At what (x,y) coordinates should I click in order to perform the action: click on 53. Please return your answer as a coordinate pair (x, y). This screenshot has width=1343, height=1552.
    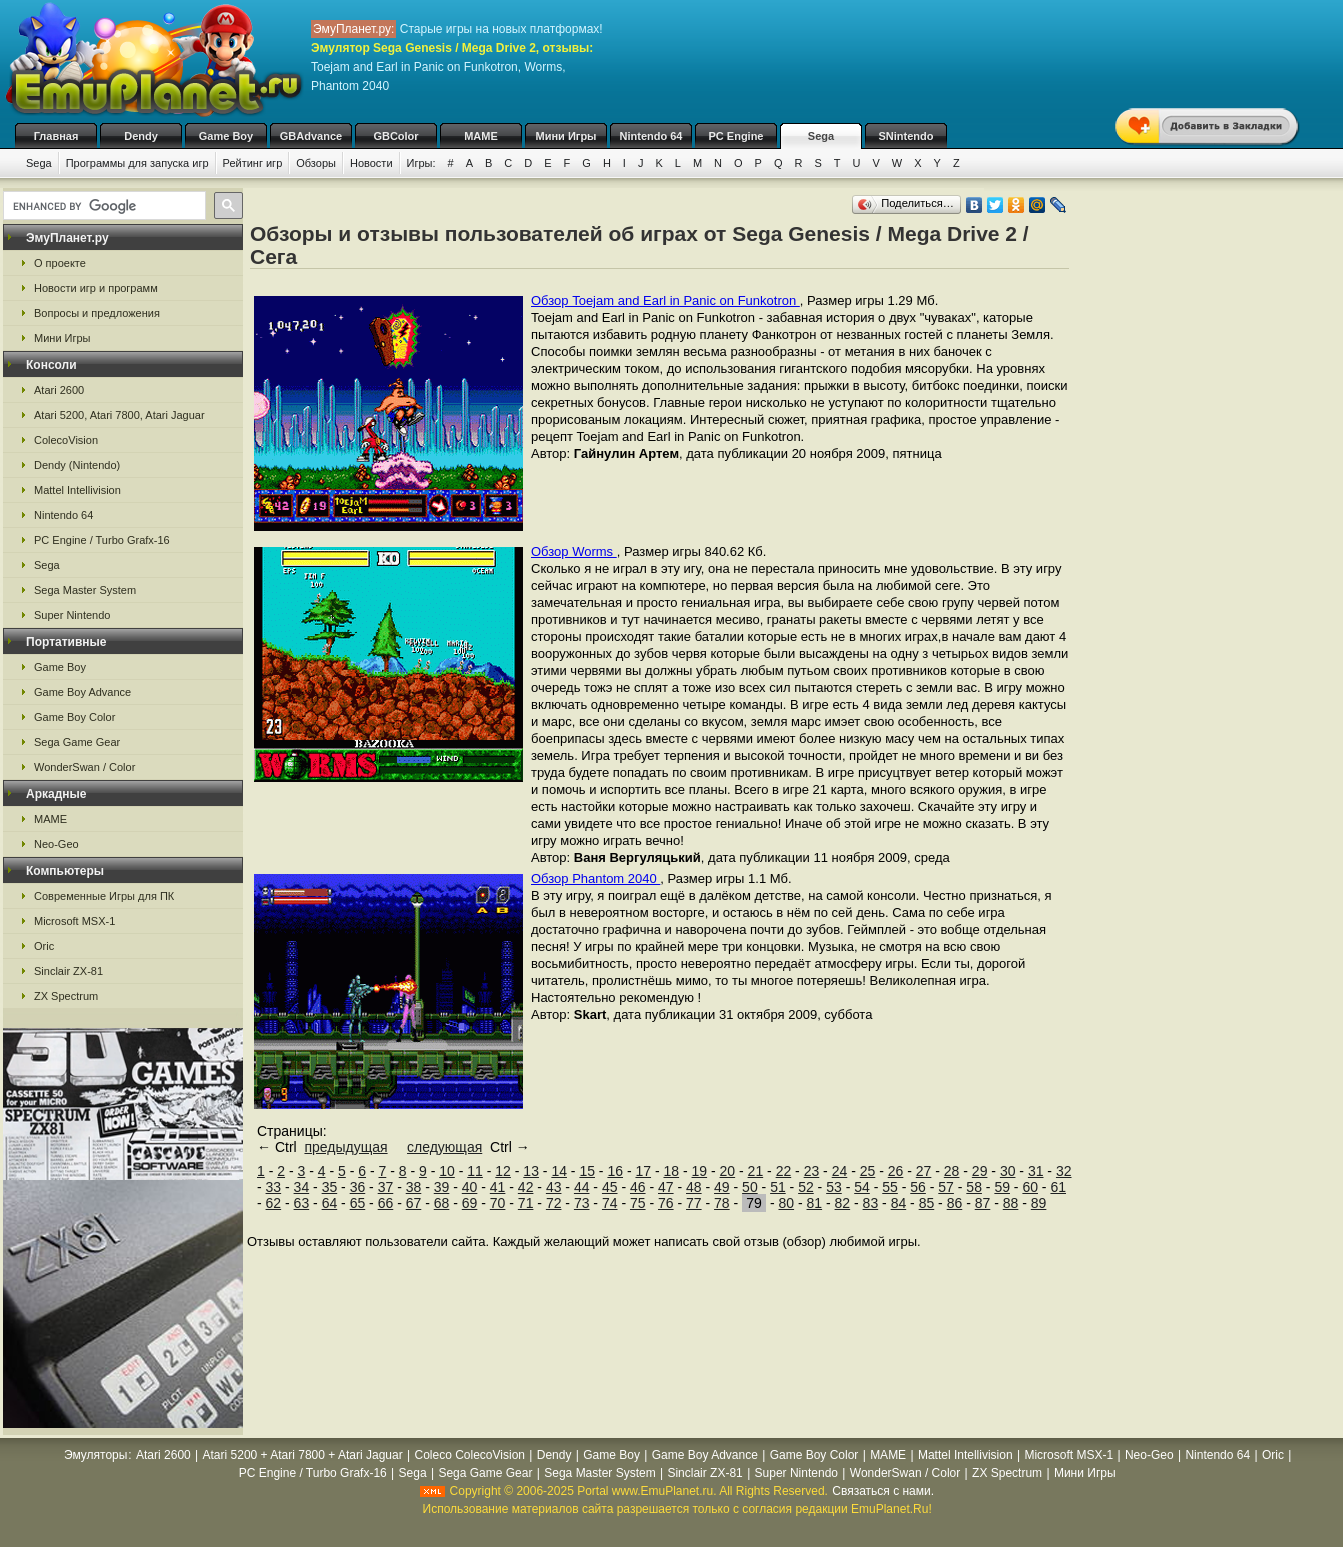
    Looking at the image, I should click on (834, 1187).